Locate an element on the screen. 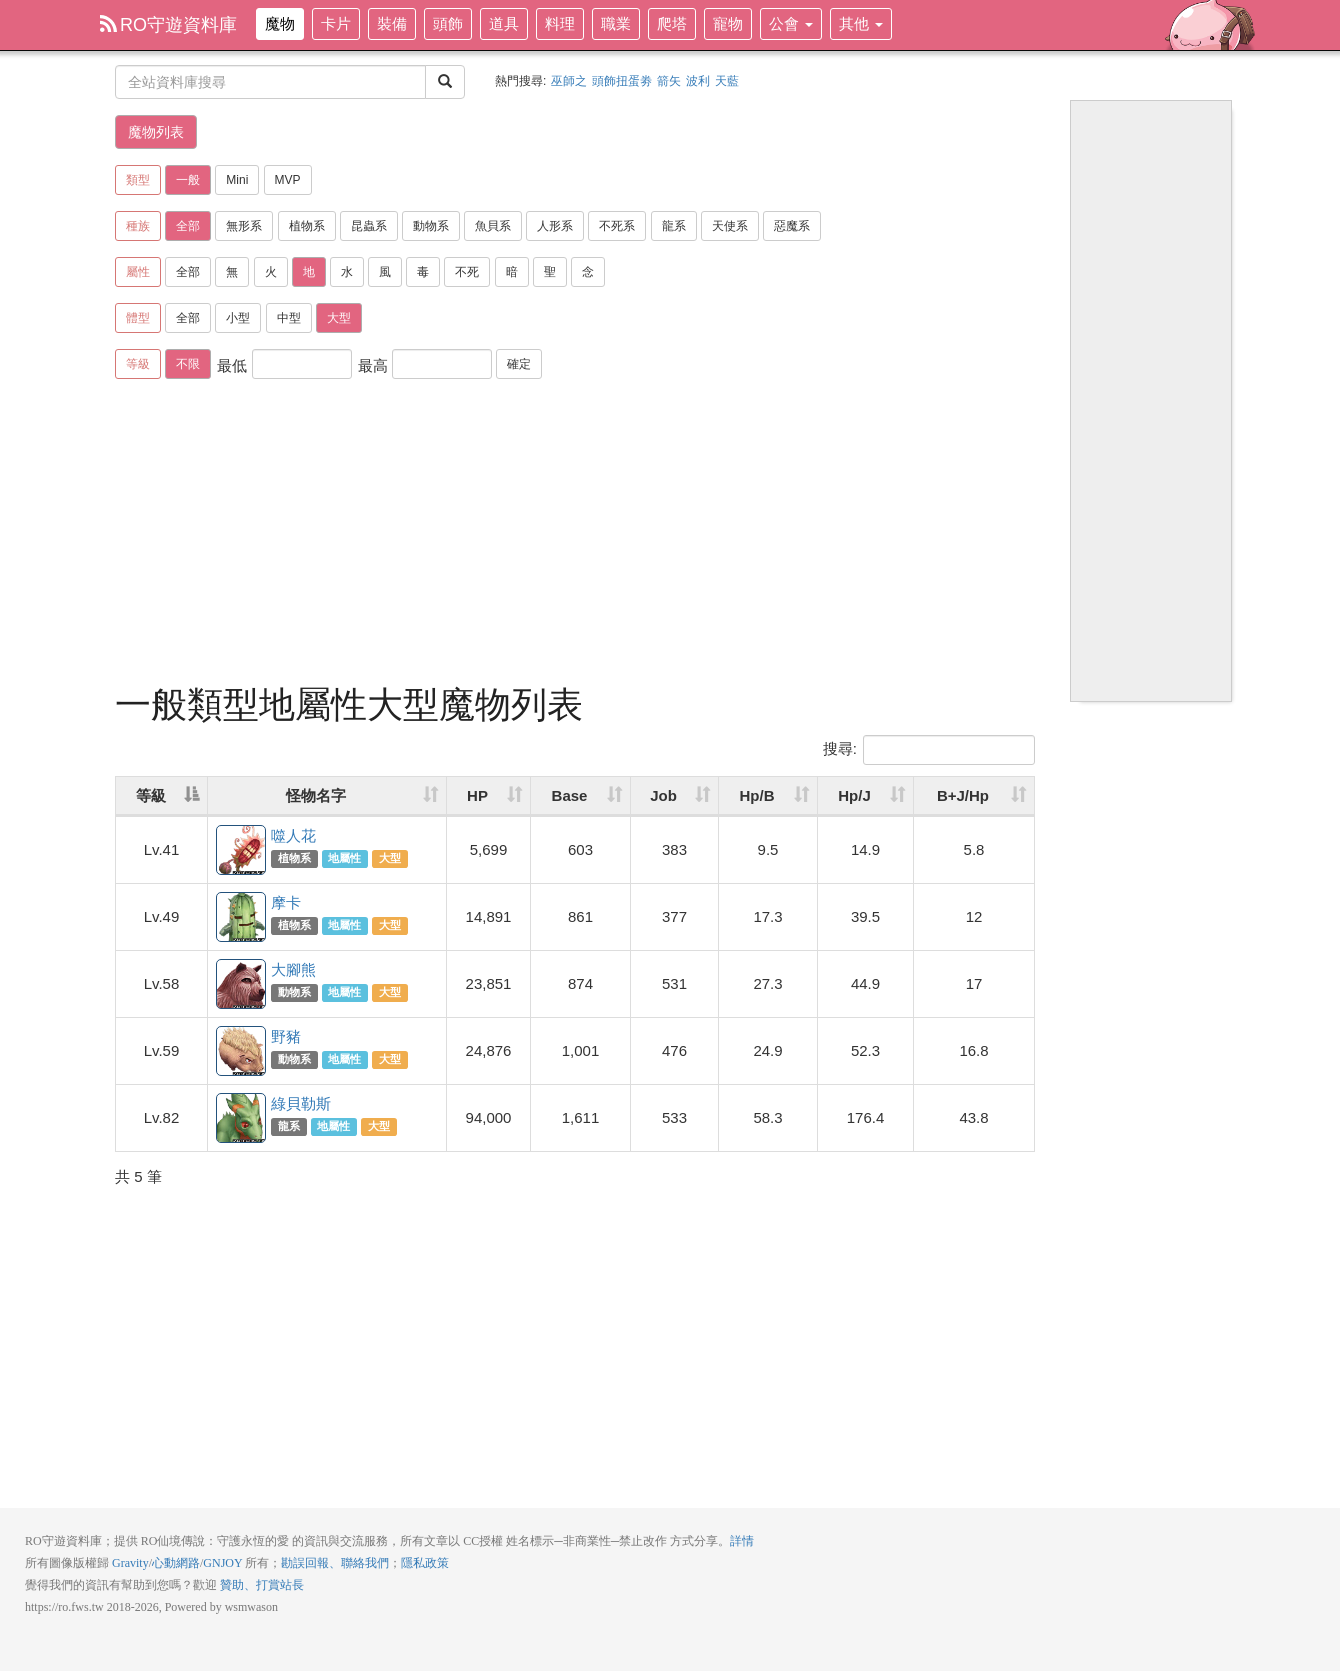 The image size is (1340, 1671). 噬人花 is located at coordinates (242, 851).